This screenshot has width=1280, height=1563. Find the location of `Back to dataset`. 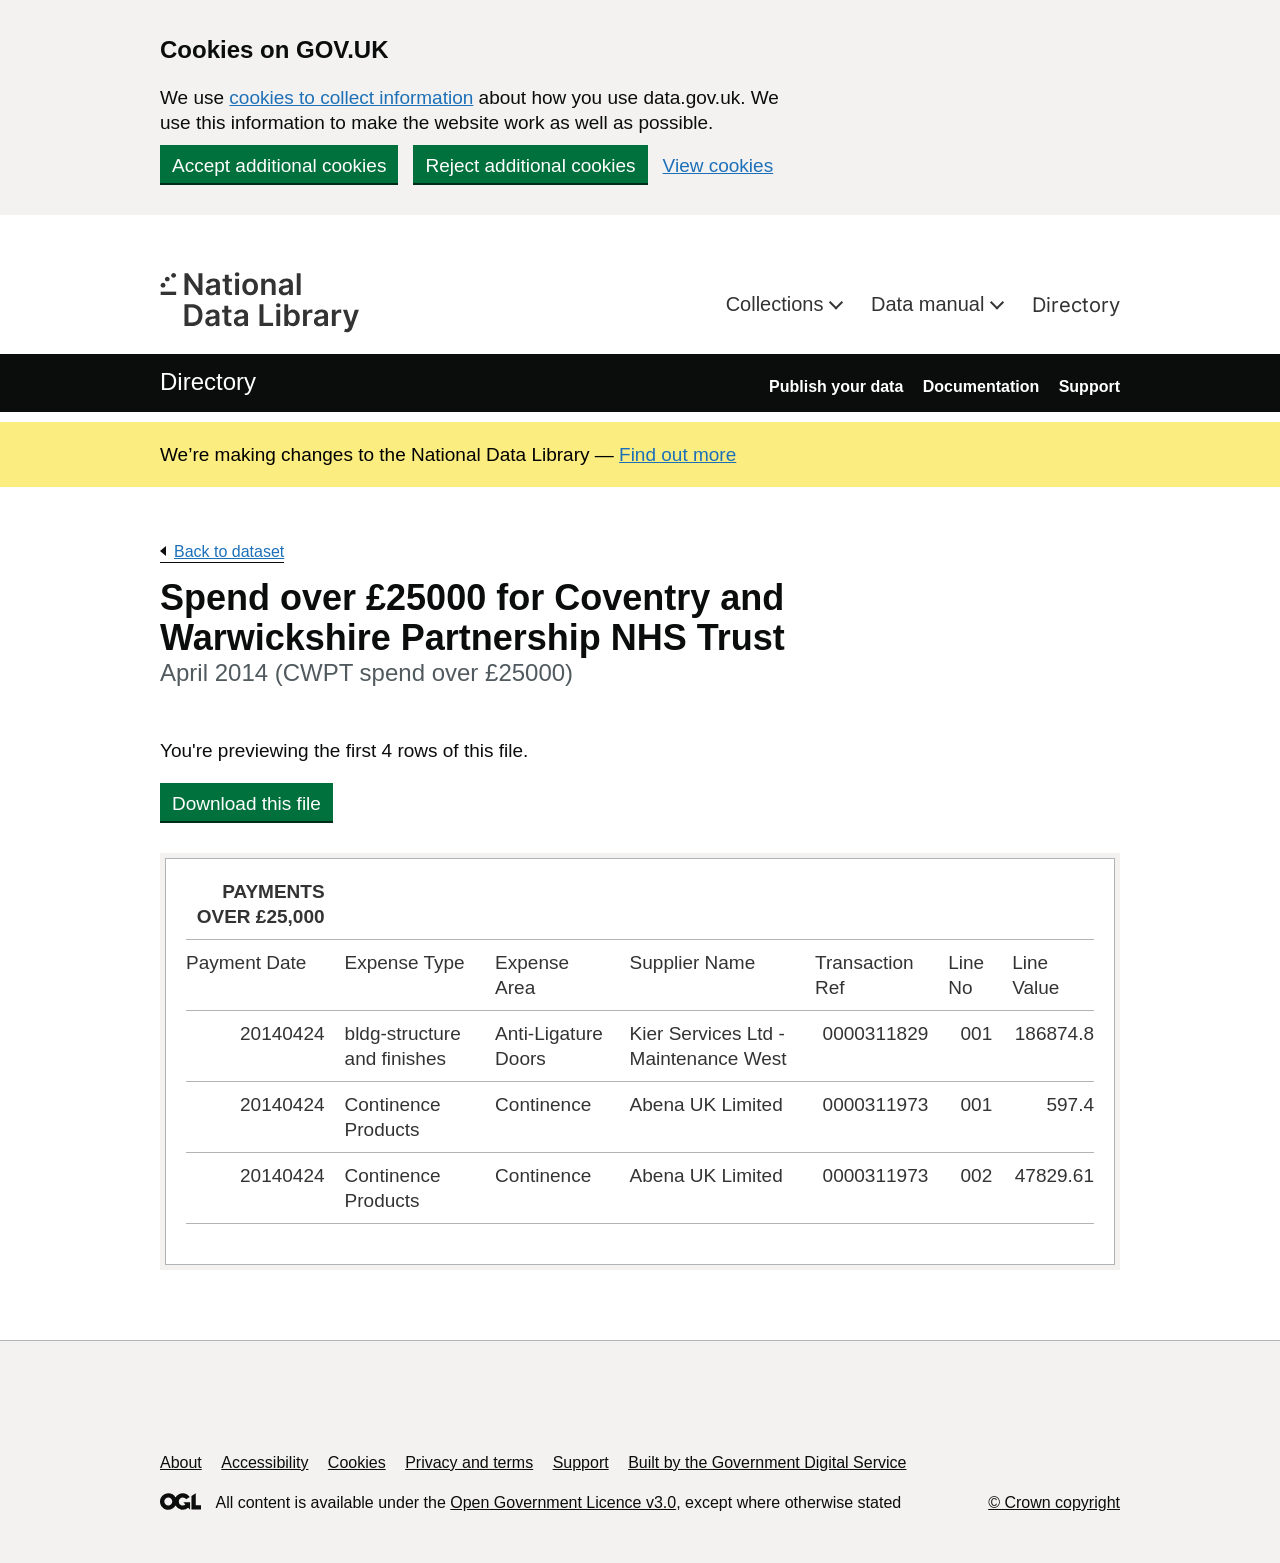

Back to dataset is located at coordinates (229, 551).